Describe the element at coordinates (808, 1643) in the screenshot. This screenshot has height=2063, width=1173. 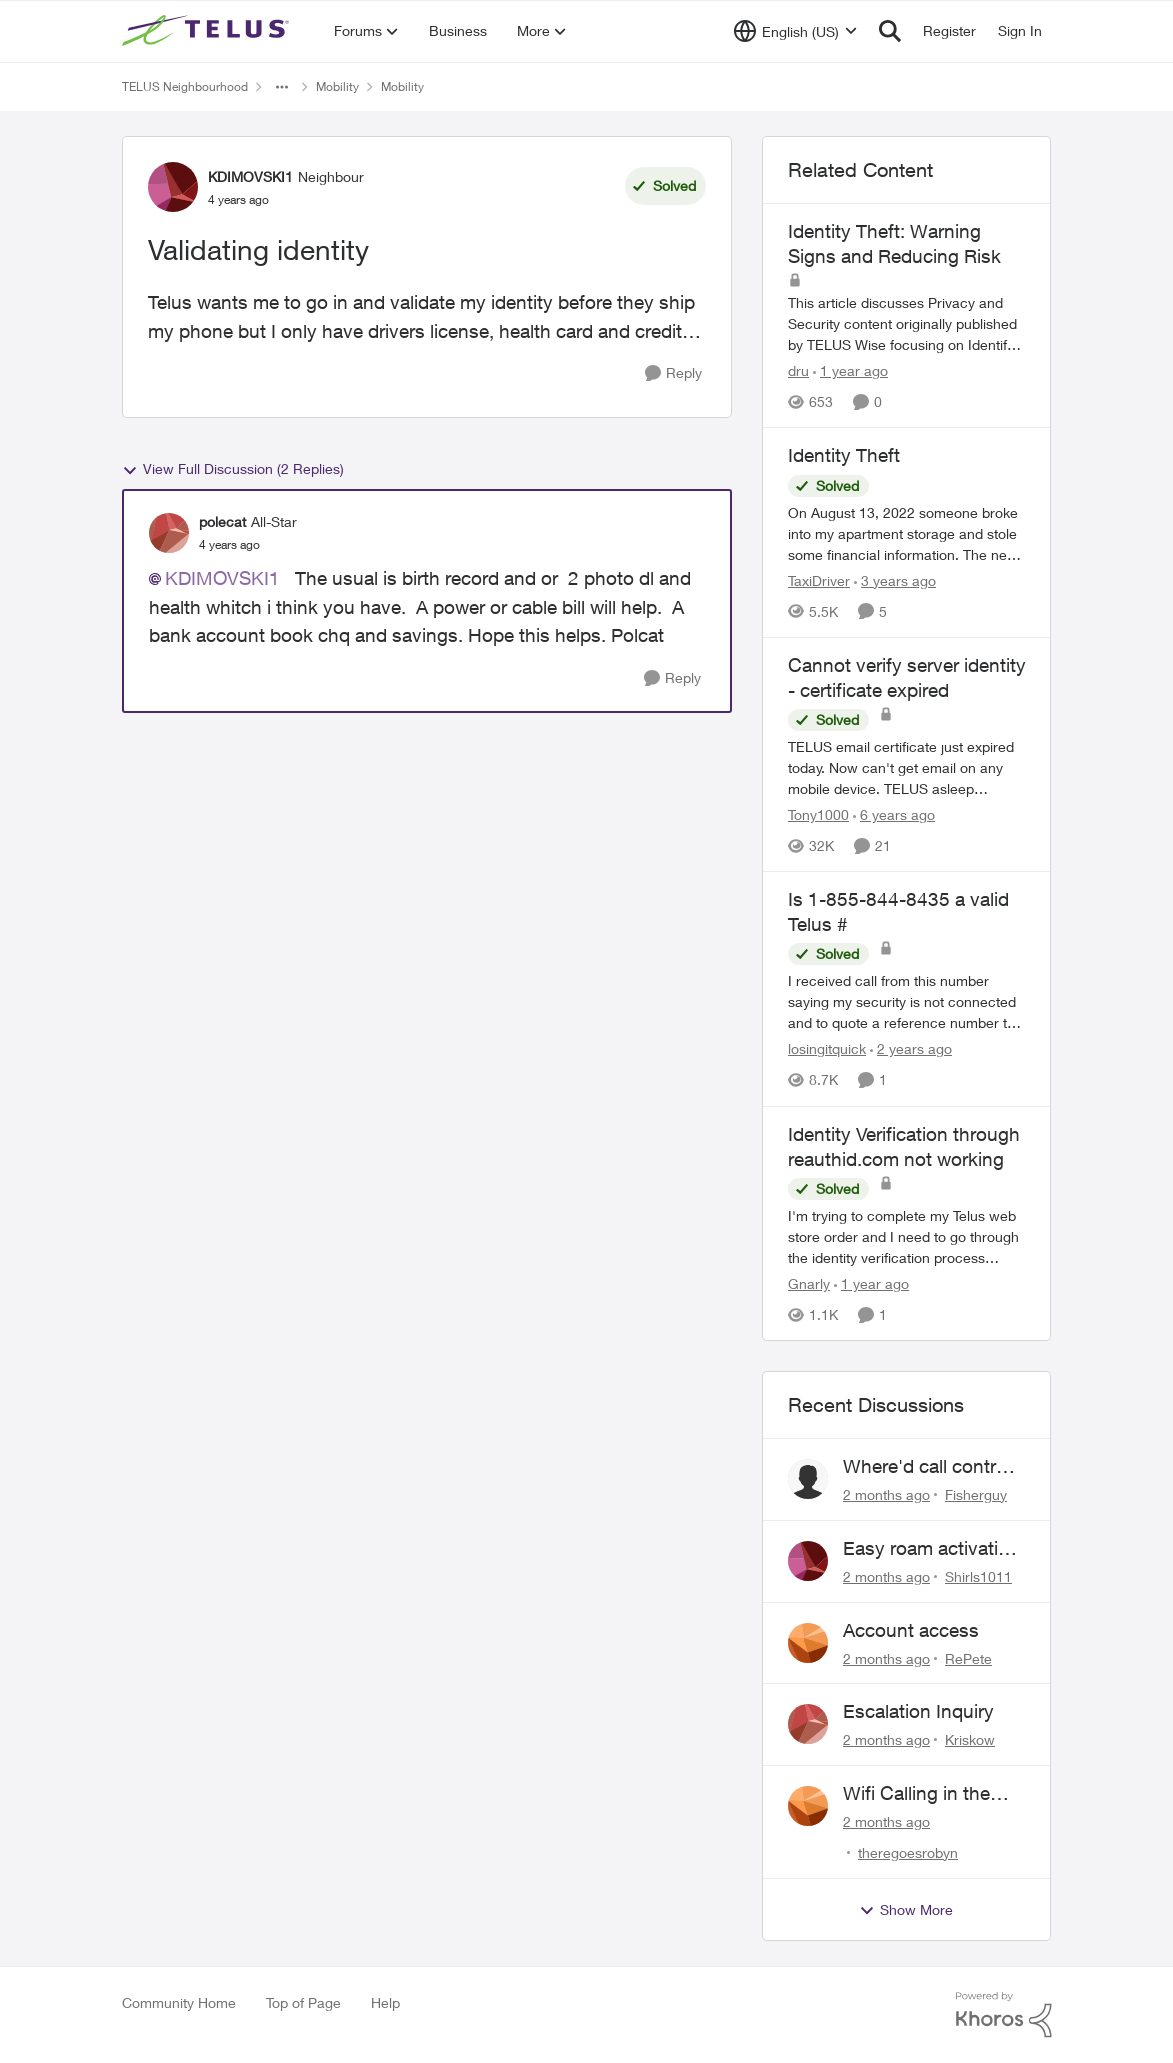
I see `[View Profile: RePete,]` at that location.